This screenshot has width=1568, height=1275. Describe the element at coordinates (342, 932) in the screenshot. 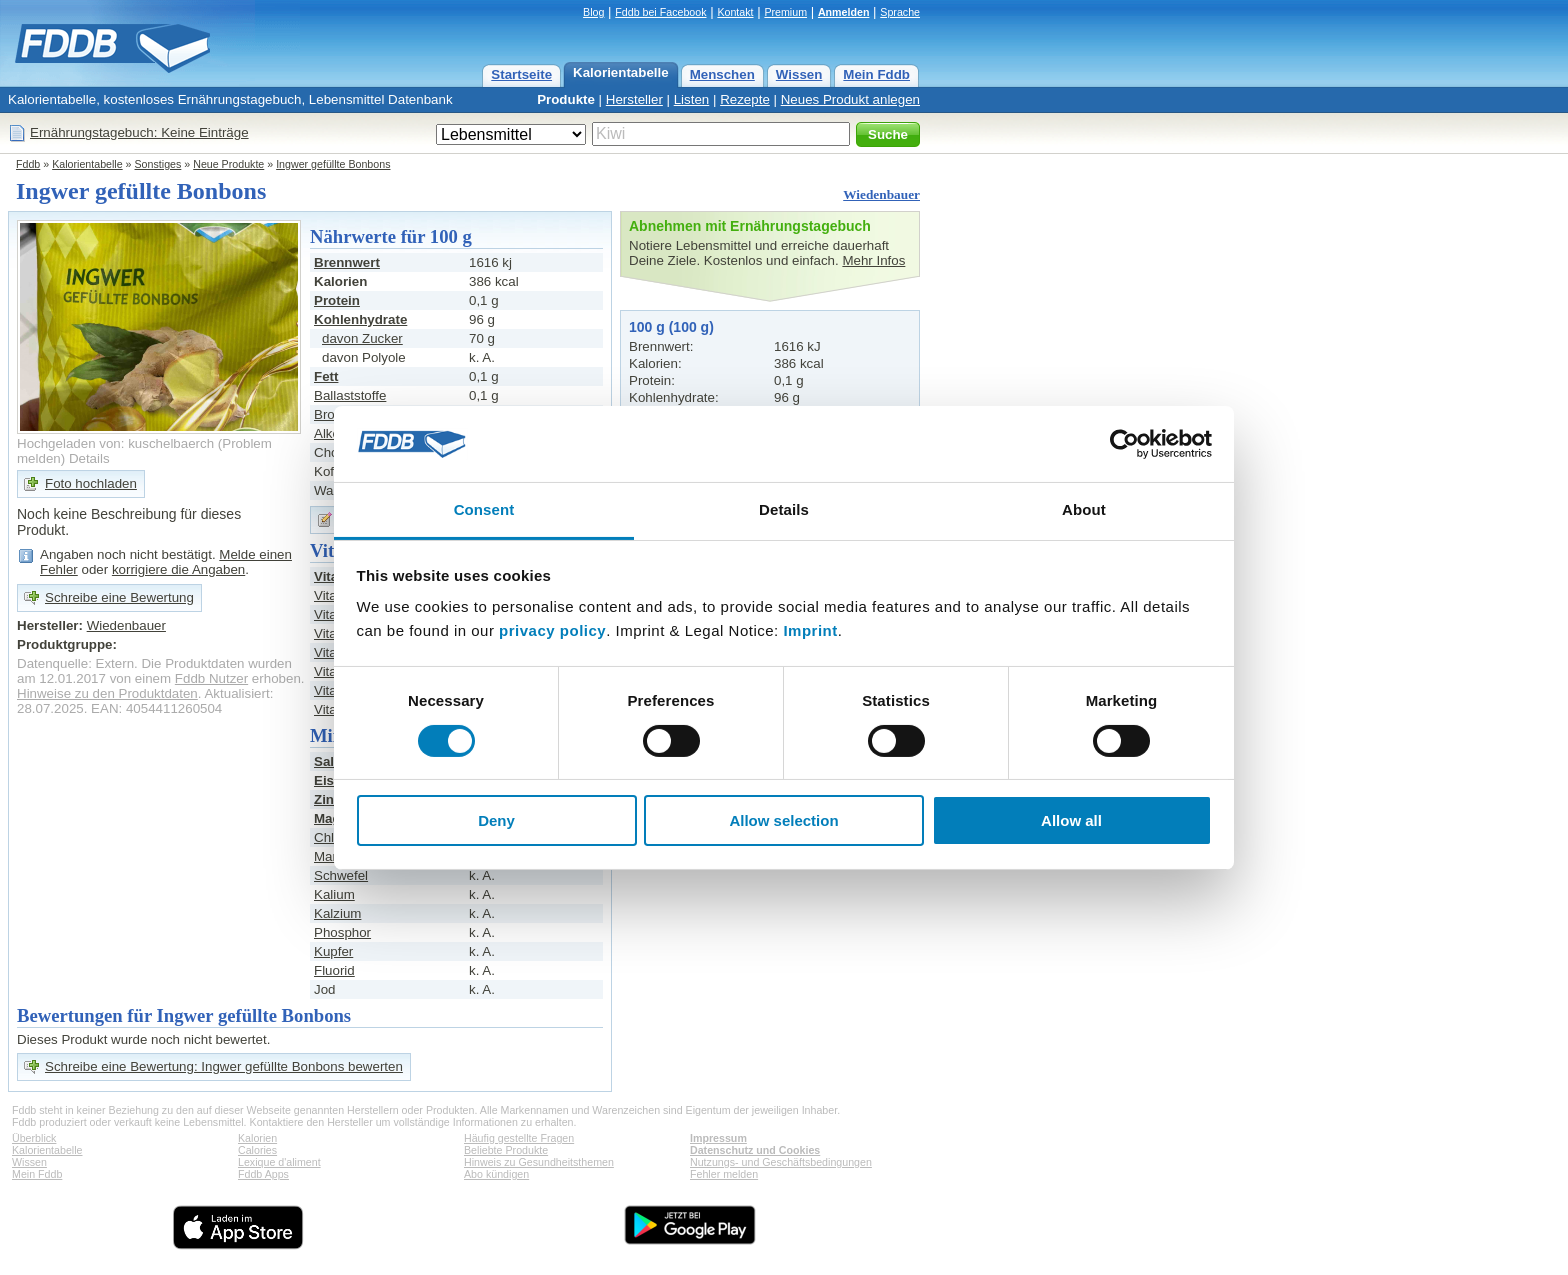

I see `Phosphor` at that location.